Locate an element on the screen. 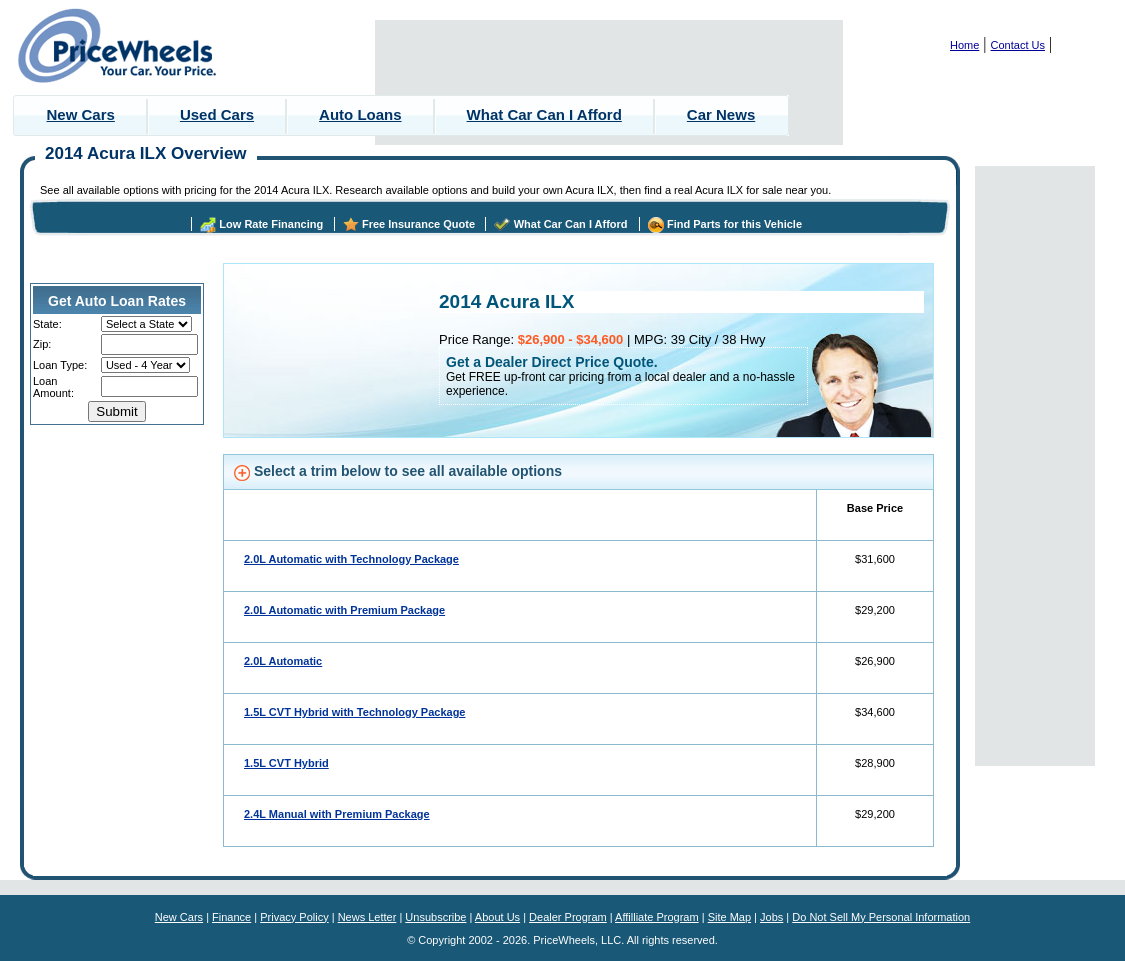 The image size is (1125, 961). 2.0L Automatic with Technology Package is located at coordinates (351, 559).